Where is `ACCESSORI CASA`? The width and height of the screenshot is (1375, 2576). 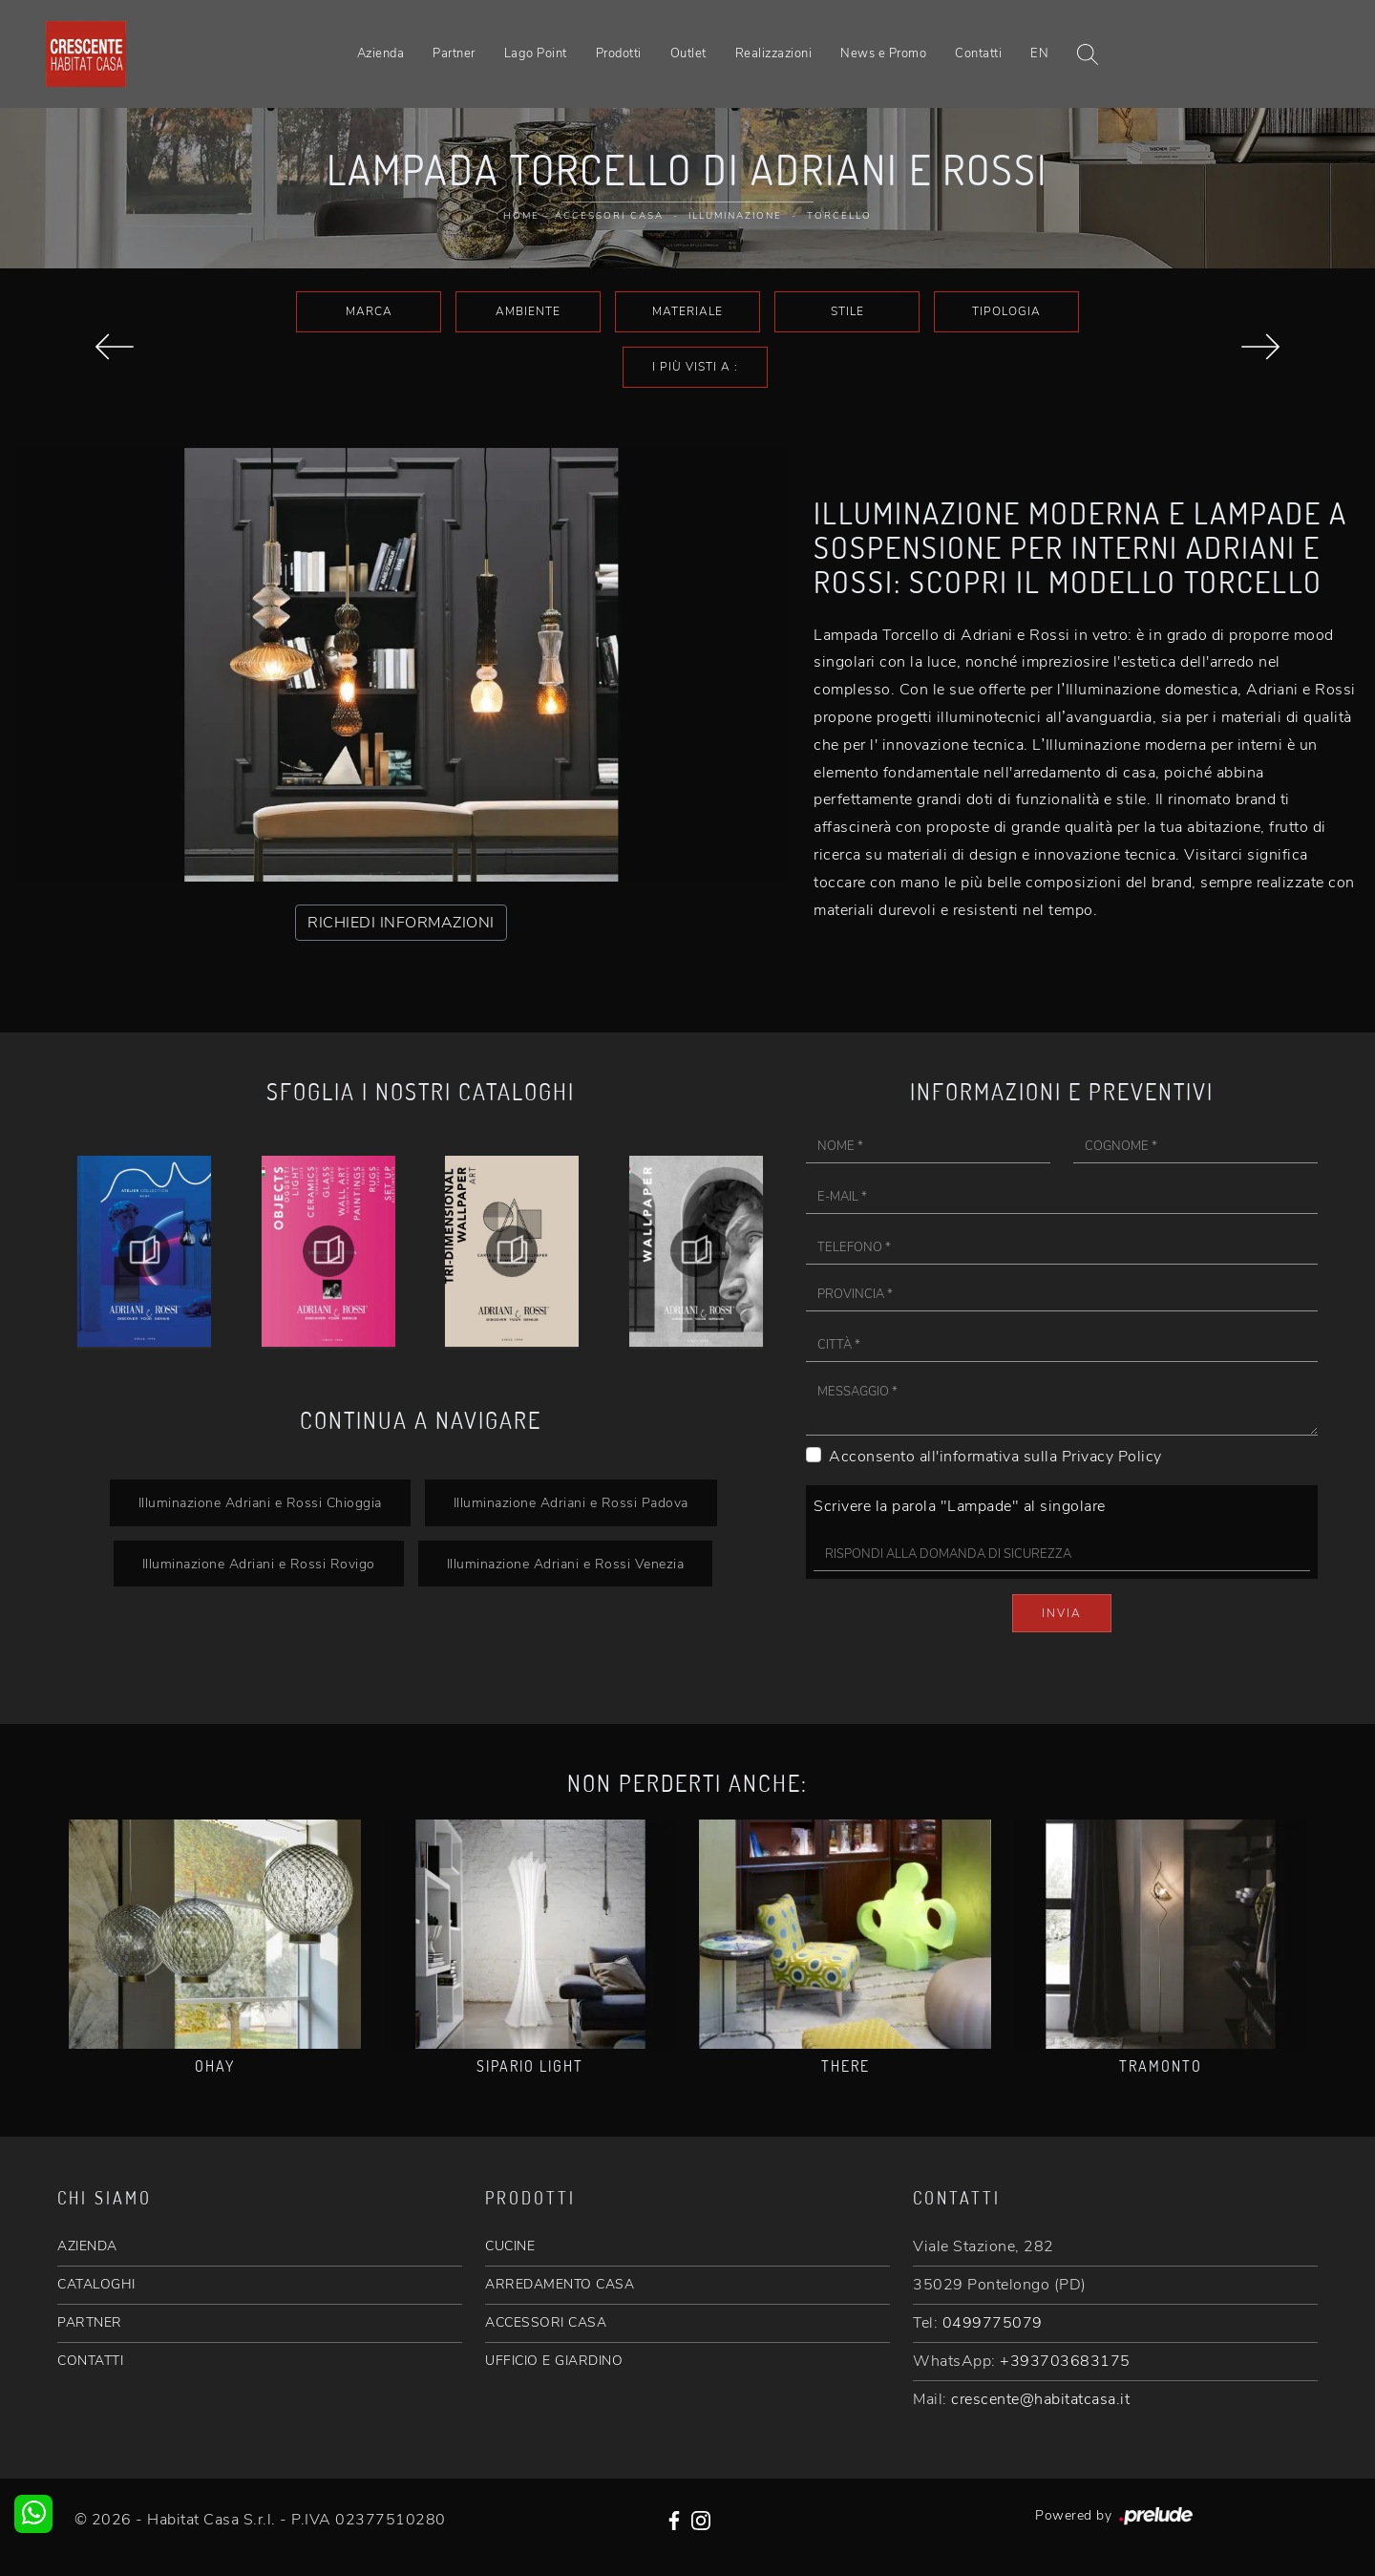
ACCESSORI CASA is located at coordinates (545, 2322).